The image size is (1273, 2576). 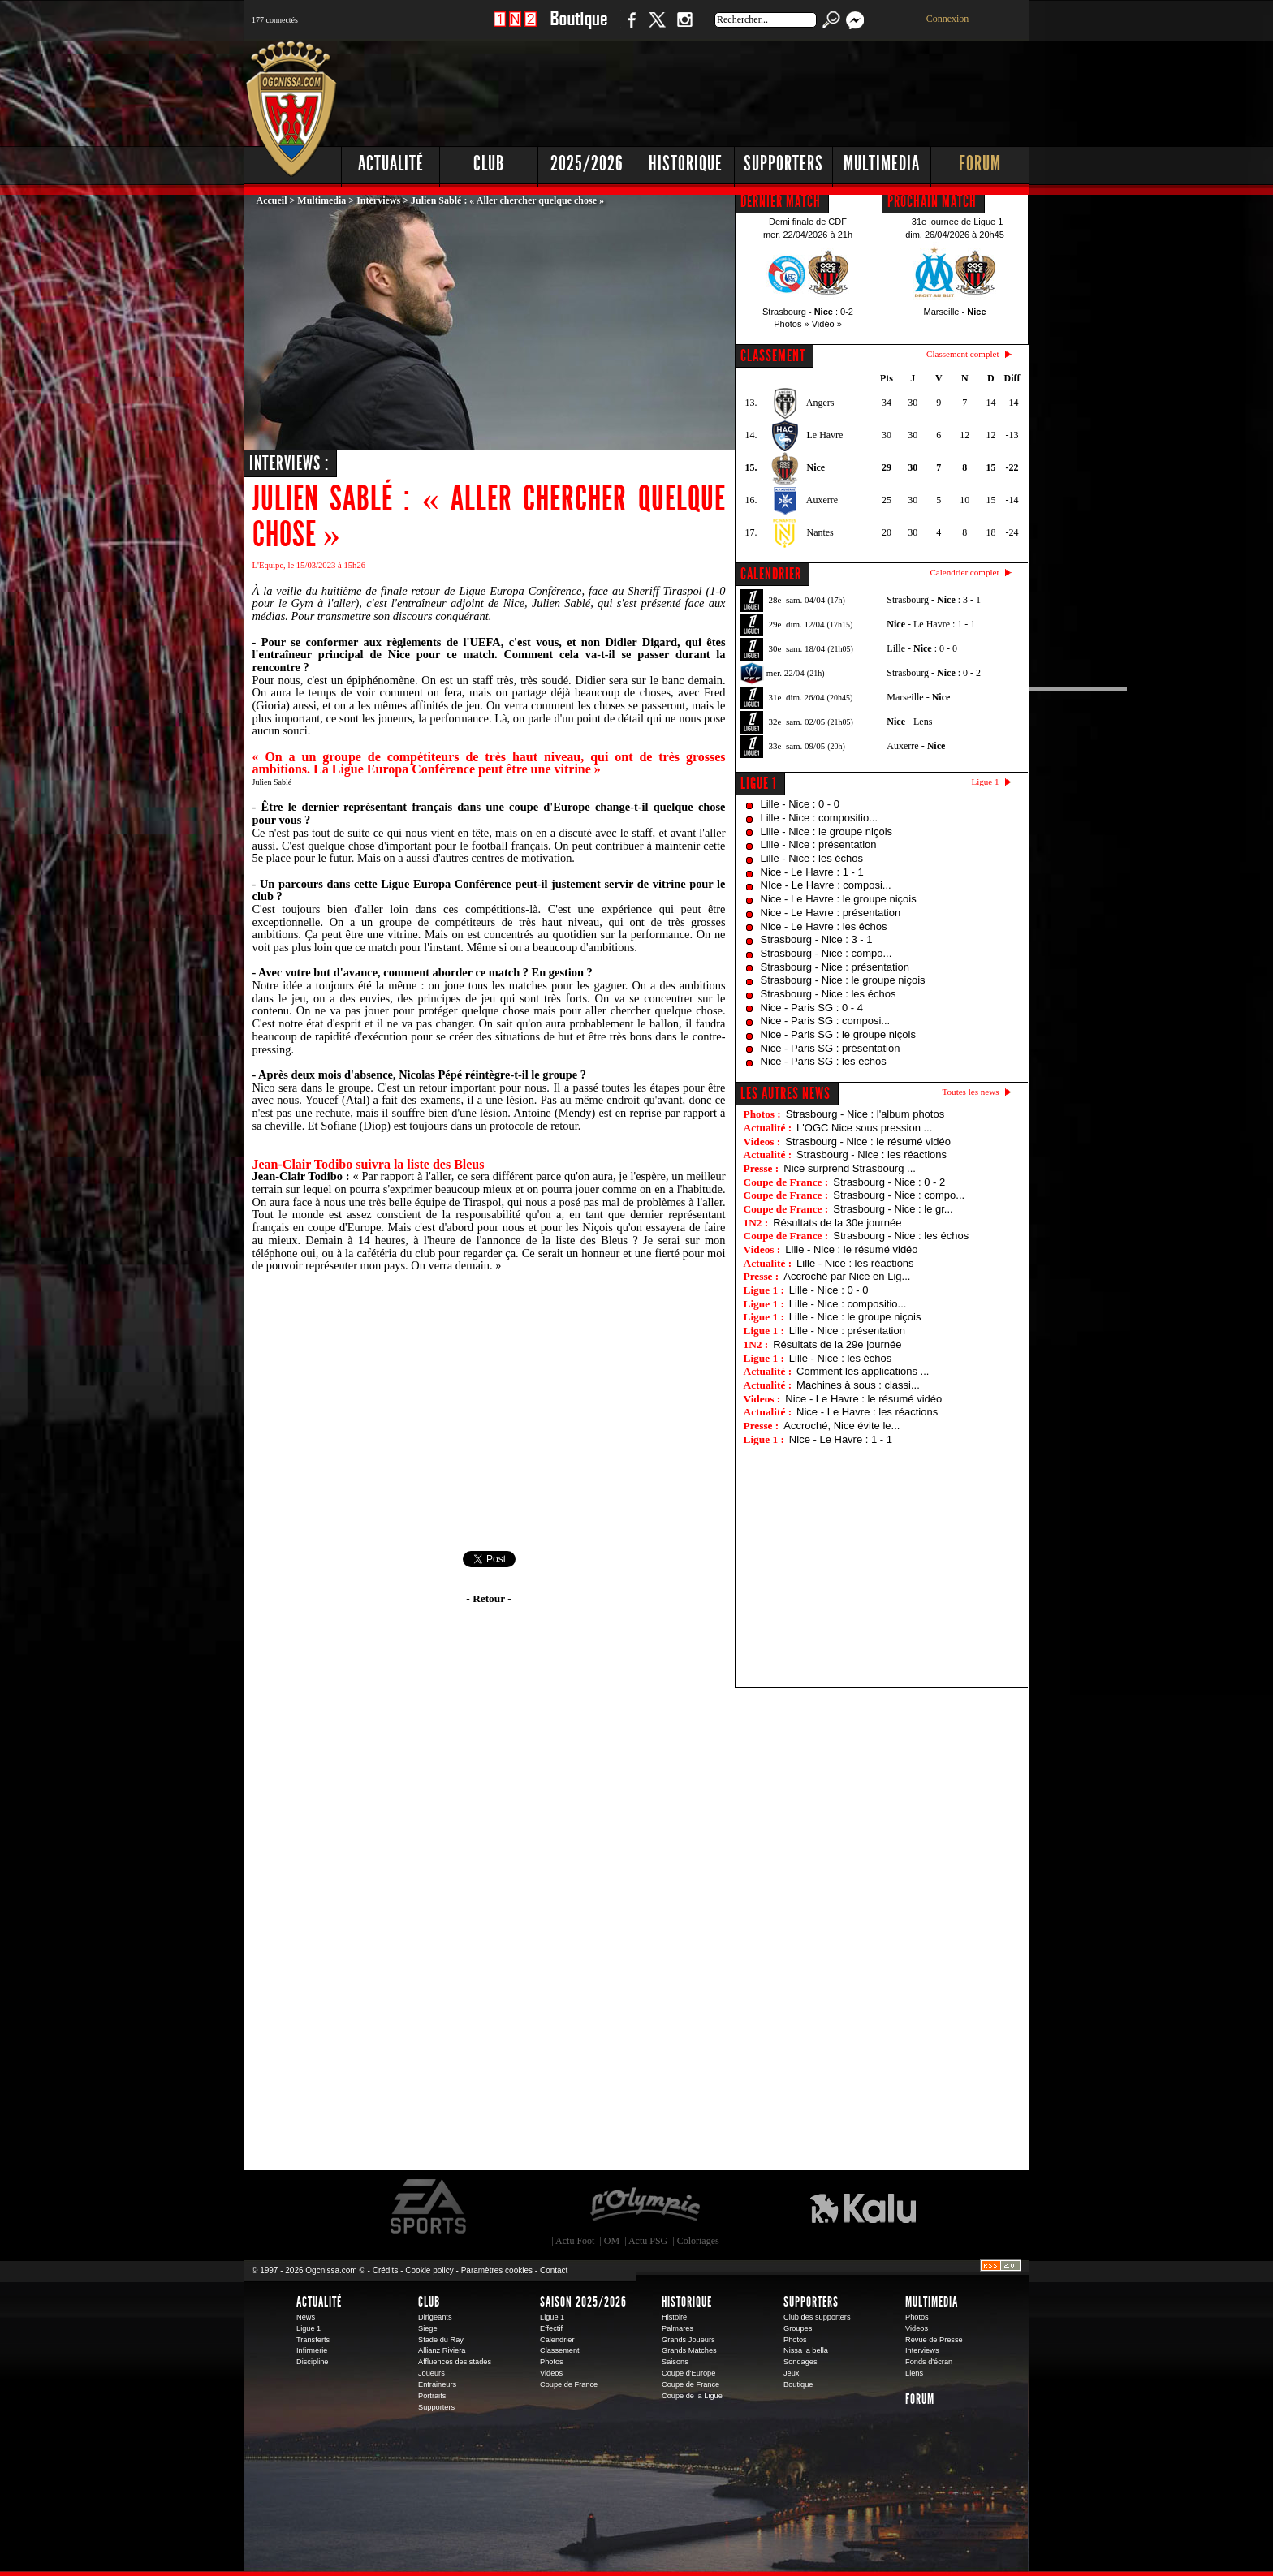 I want to click on Résultats de la 29e journée, so click(x=837, y=1344).